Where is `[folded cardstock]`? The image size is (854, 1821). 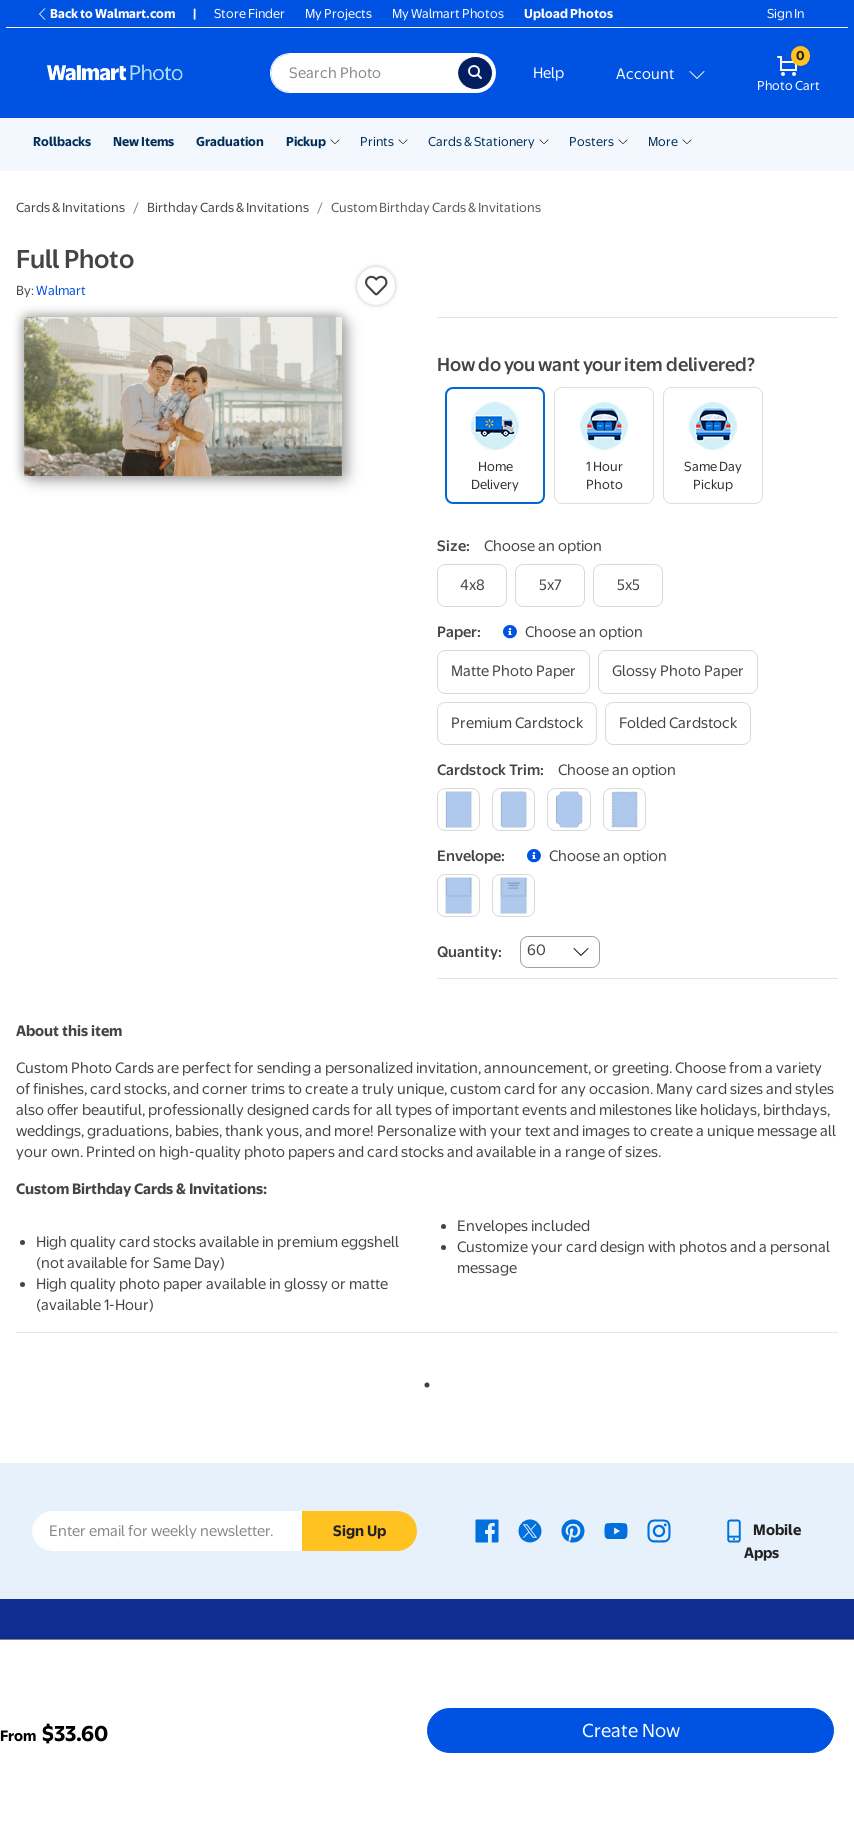 [folded cardstock] is located at coordinates (678, 723).